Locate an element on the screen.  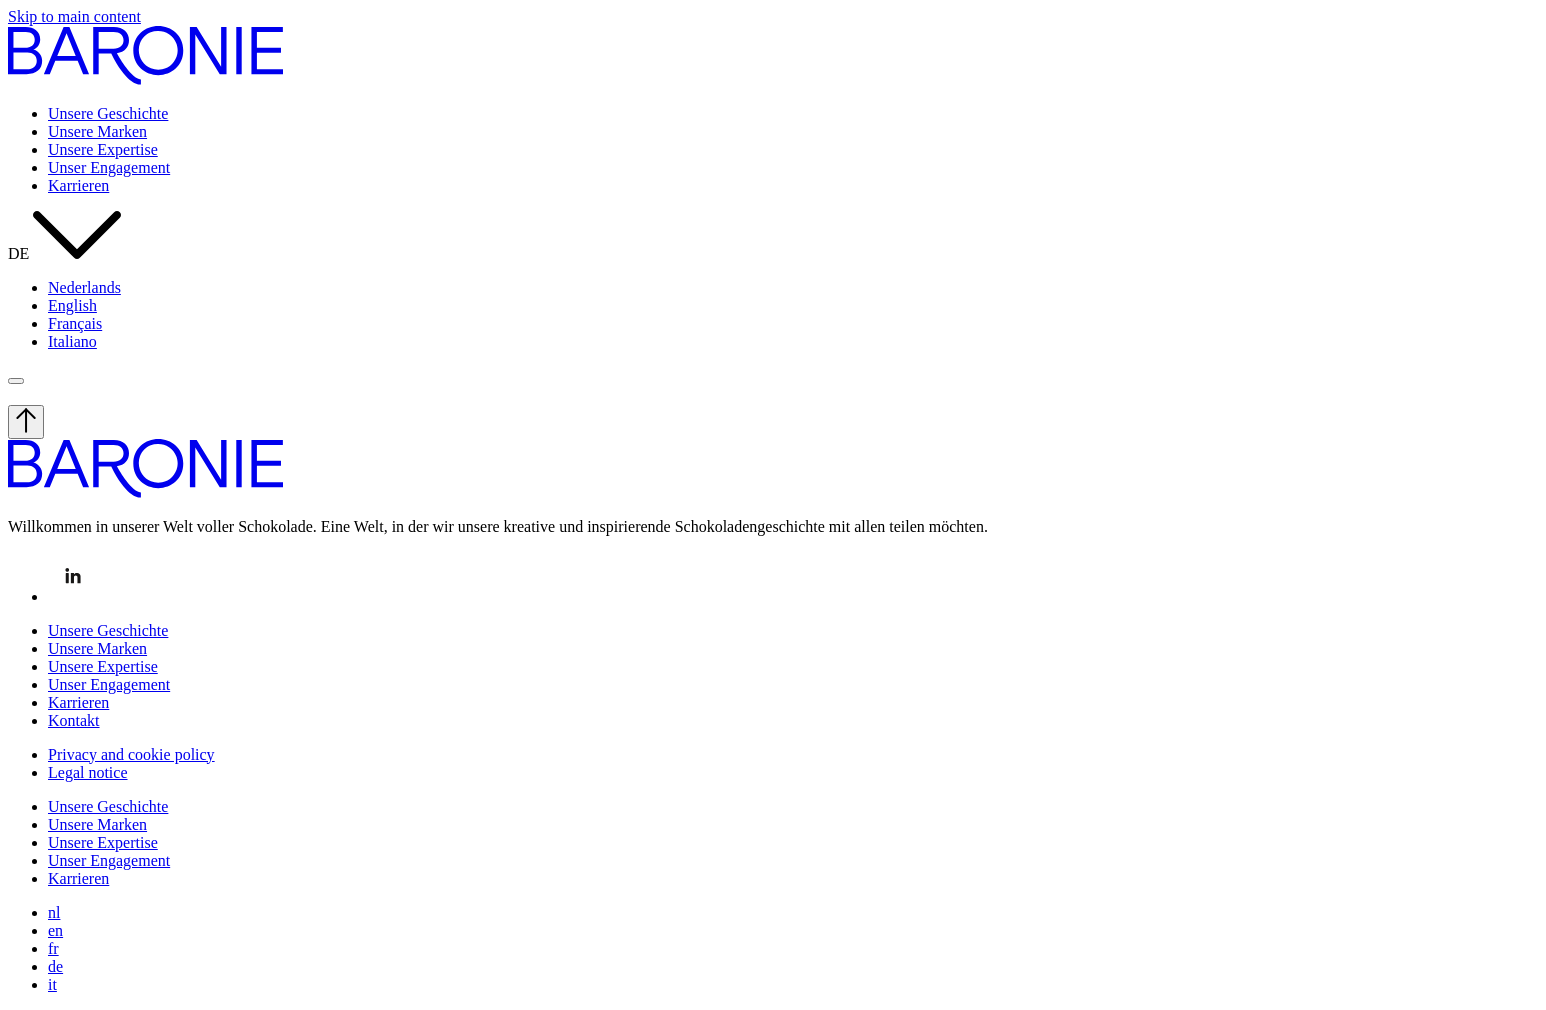
Privacy and cookie policy is located at coordinates (131, 754).